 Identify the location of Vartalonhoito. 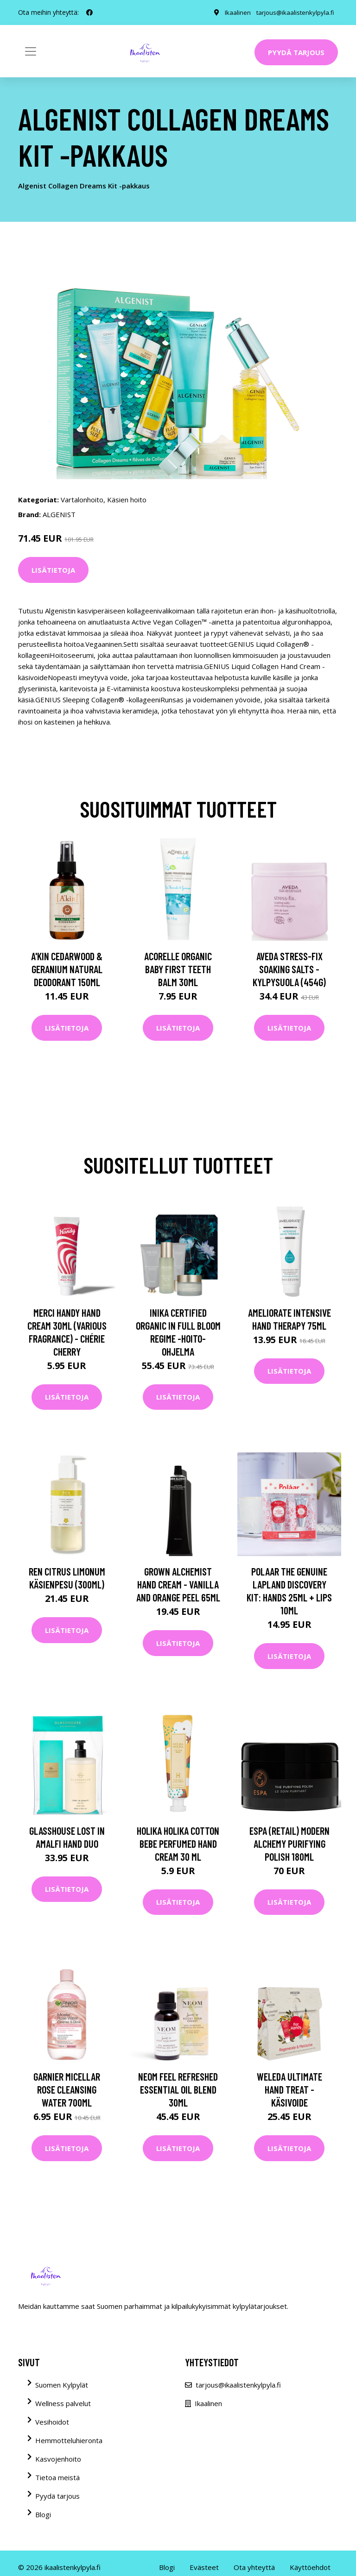
(82, 499).